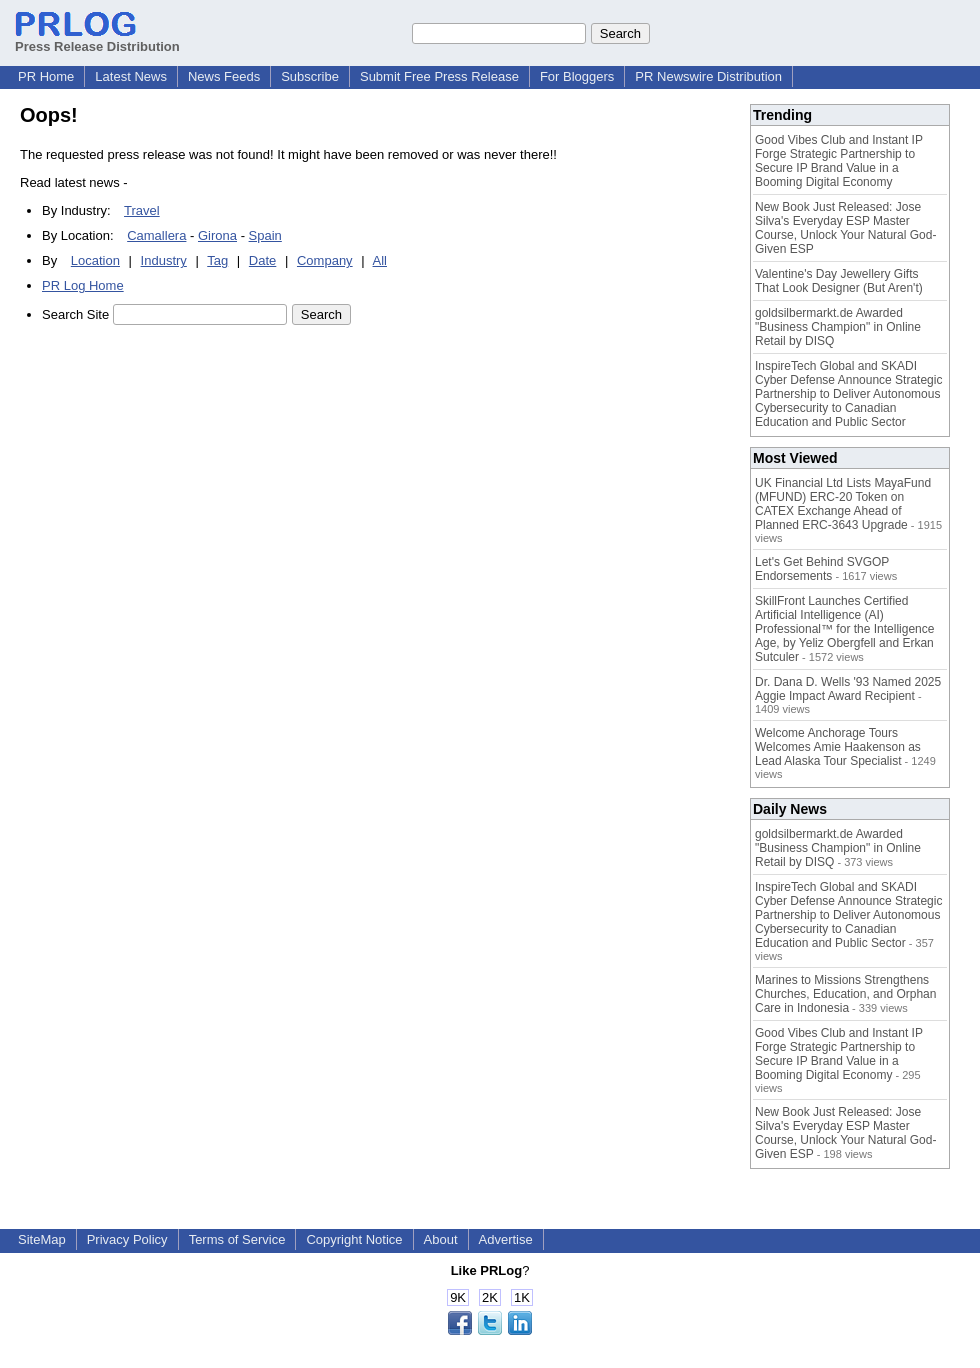 The width and height of the screenshot is (980, 1368). What do you see at coordinates (845, 994) in the screenshot?
I see `Marines to Missions Strengthens Churches, Education, and Orphan Care in Indonesia` at bounding box center [845, 994].